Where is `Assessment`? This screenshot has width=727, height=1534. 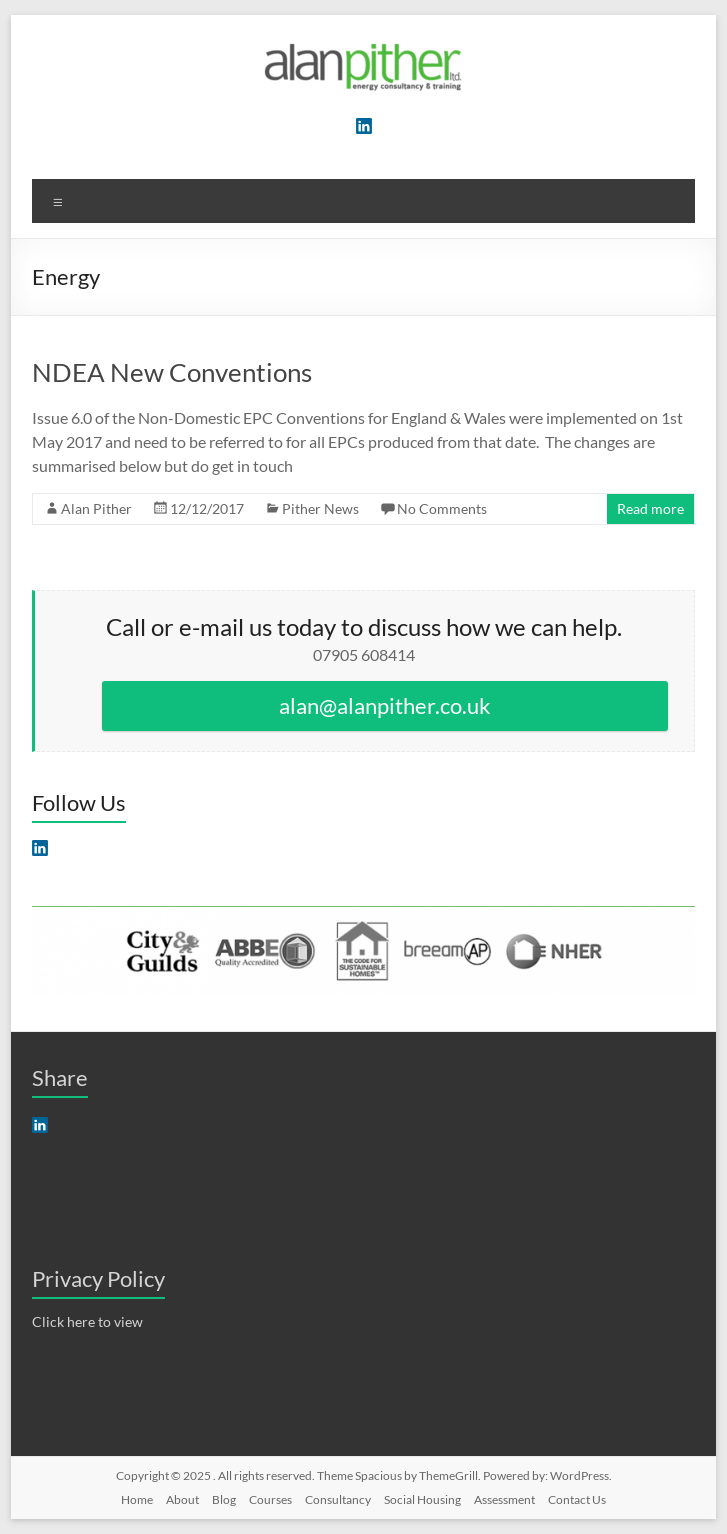 Assessment is located at coordinates (504, 1499).